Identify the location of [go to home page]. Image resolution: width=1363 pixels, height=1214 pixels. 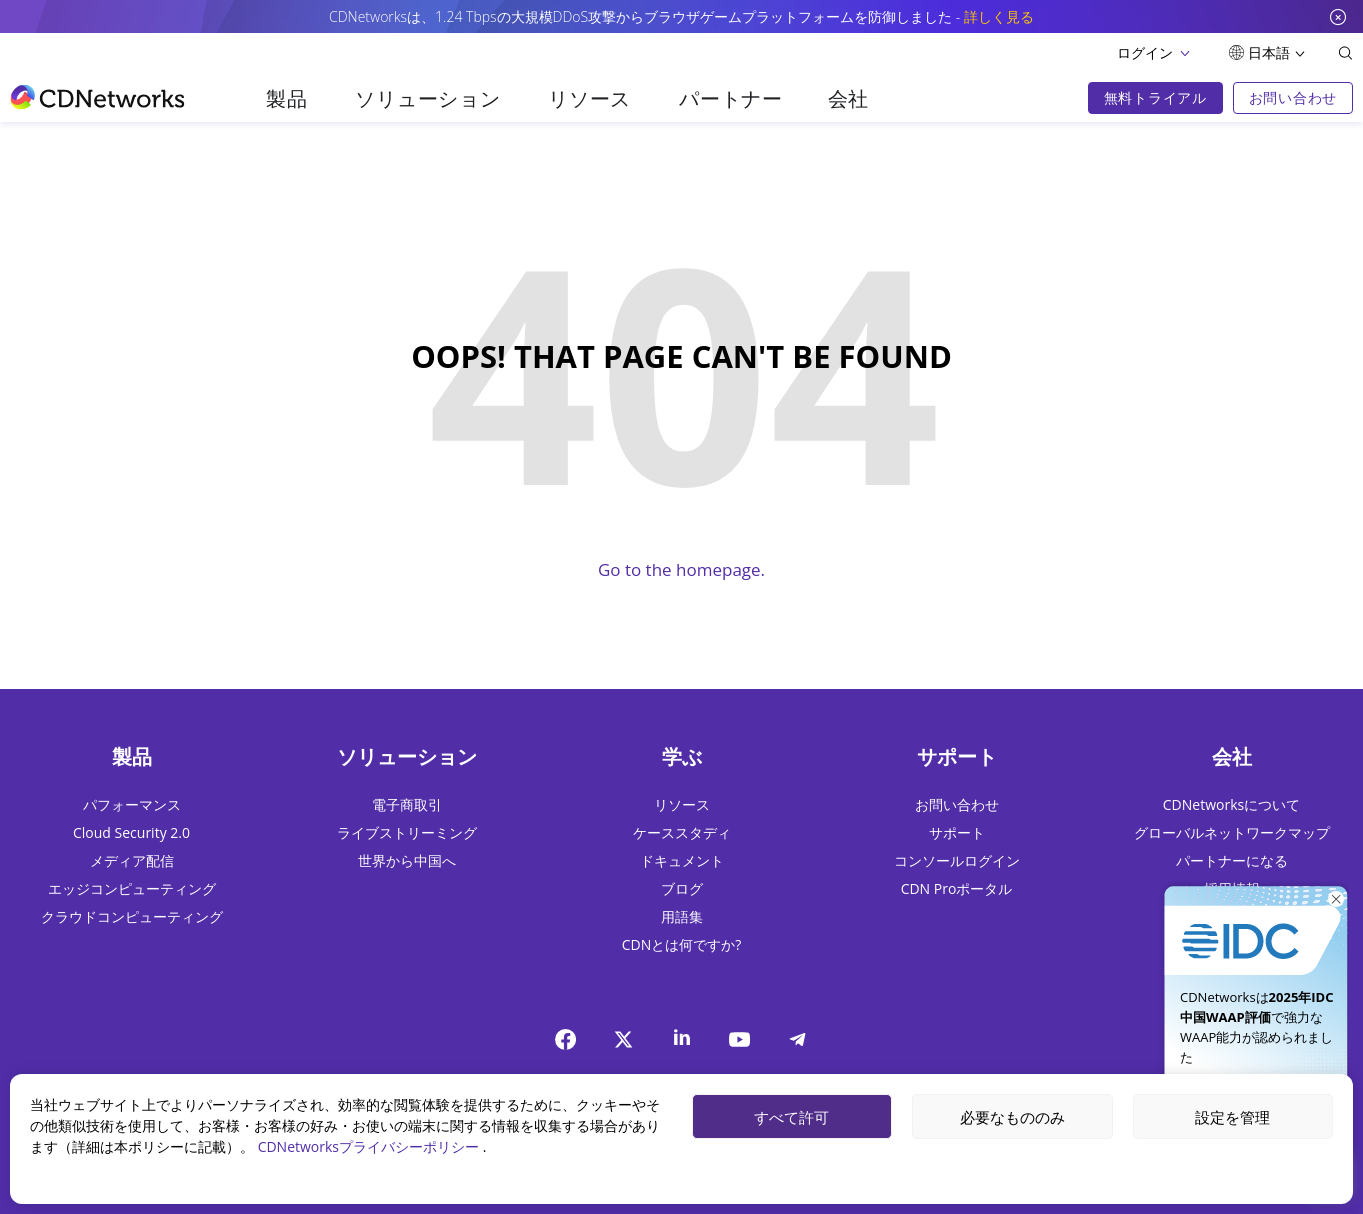
(97, 97).